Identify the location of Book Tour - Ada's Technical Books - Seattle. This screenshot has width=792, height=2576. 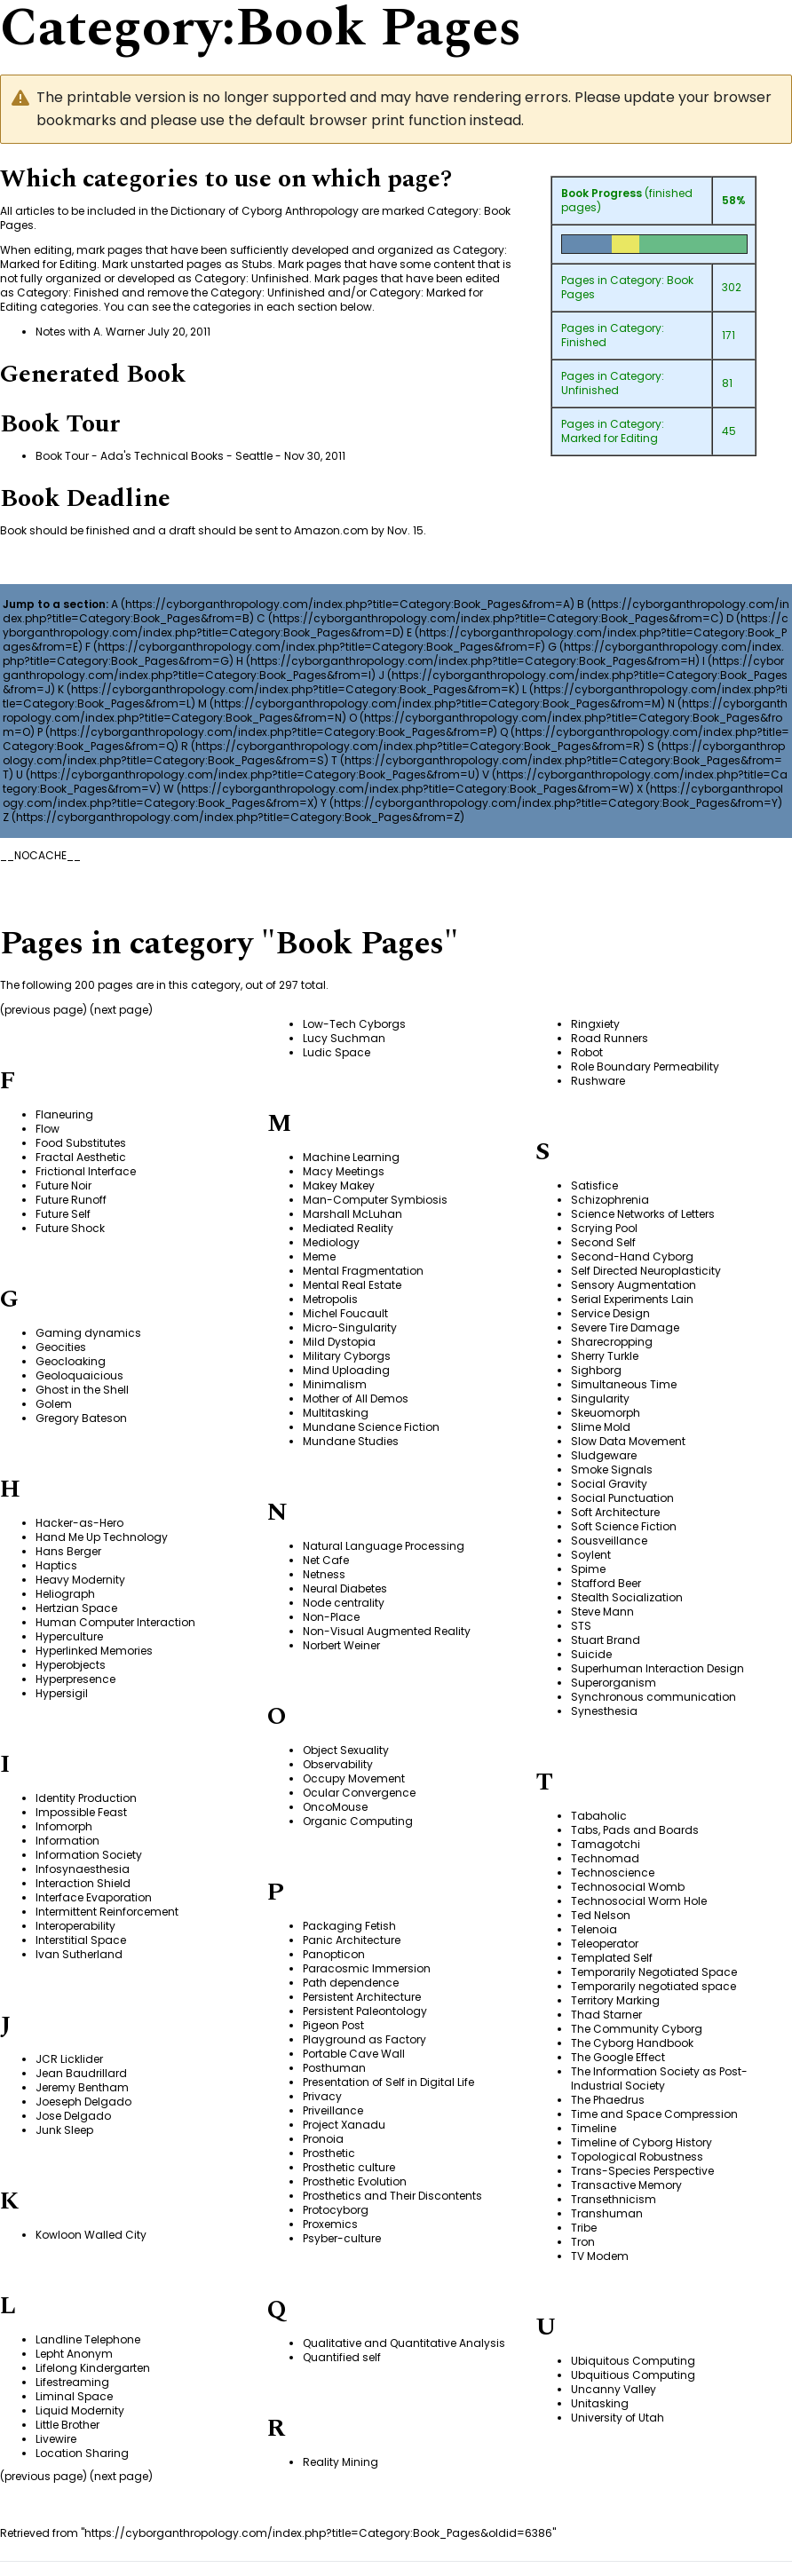
(154, 455).